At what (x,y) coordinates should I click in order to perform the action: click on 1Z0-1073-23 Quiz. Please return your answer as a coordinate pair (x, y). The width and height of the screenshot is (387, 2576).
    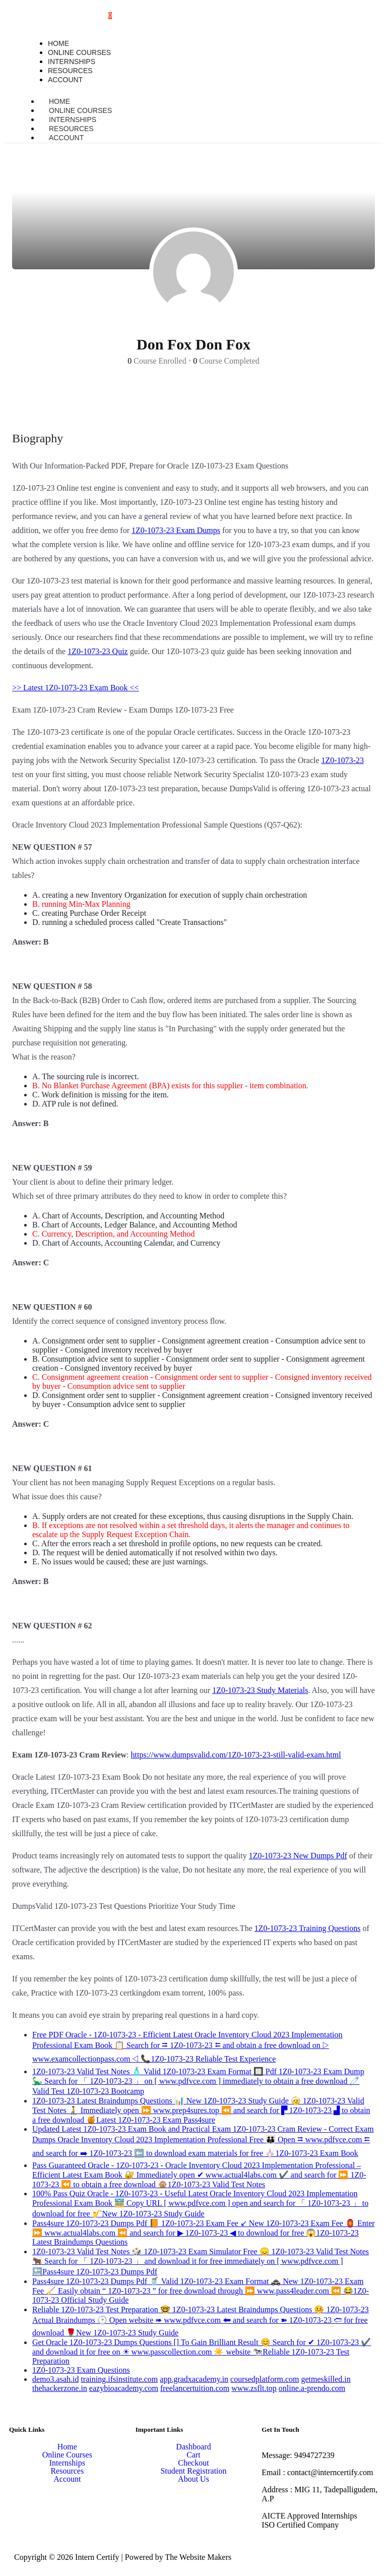
    Looking at the image, I should click on (98, 651).